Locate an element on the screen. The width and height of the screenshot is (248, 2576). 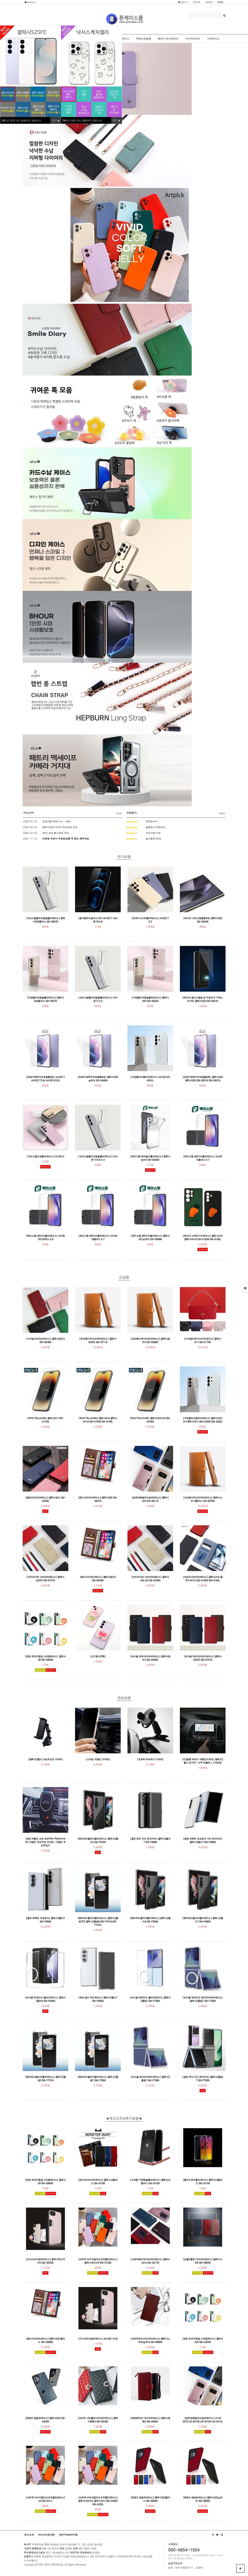
회원가입 is located at coordinates (209, 2).